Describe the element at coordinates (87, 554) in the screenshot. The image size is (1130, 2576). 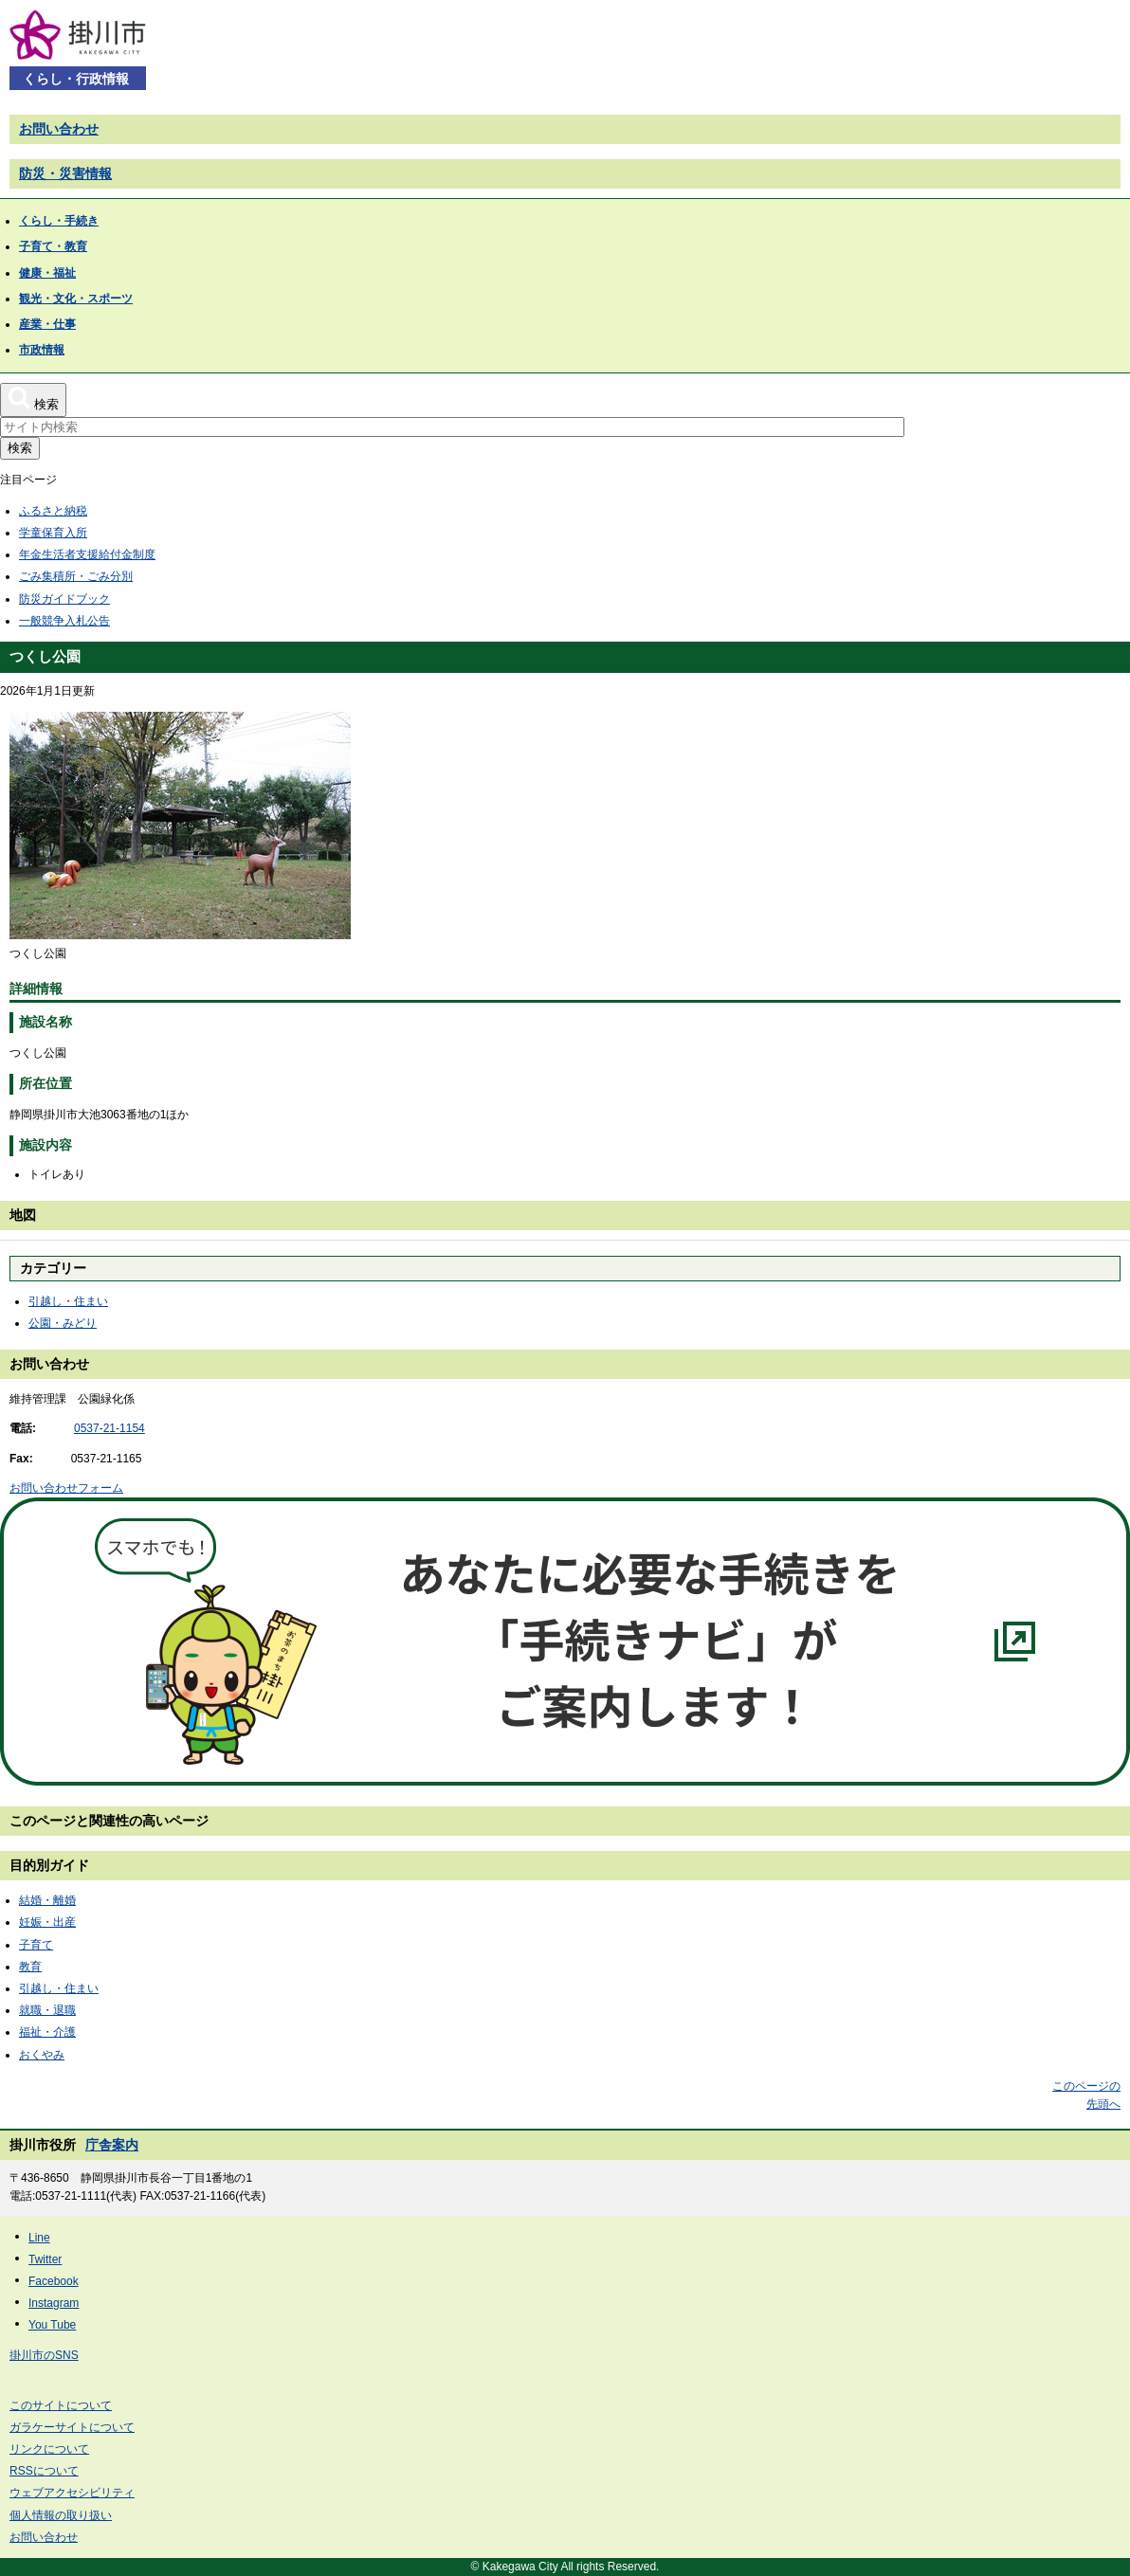
I see `年金生活者支援給付金制度` at that location.